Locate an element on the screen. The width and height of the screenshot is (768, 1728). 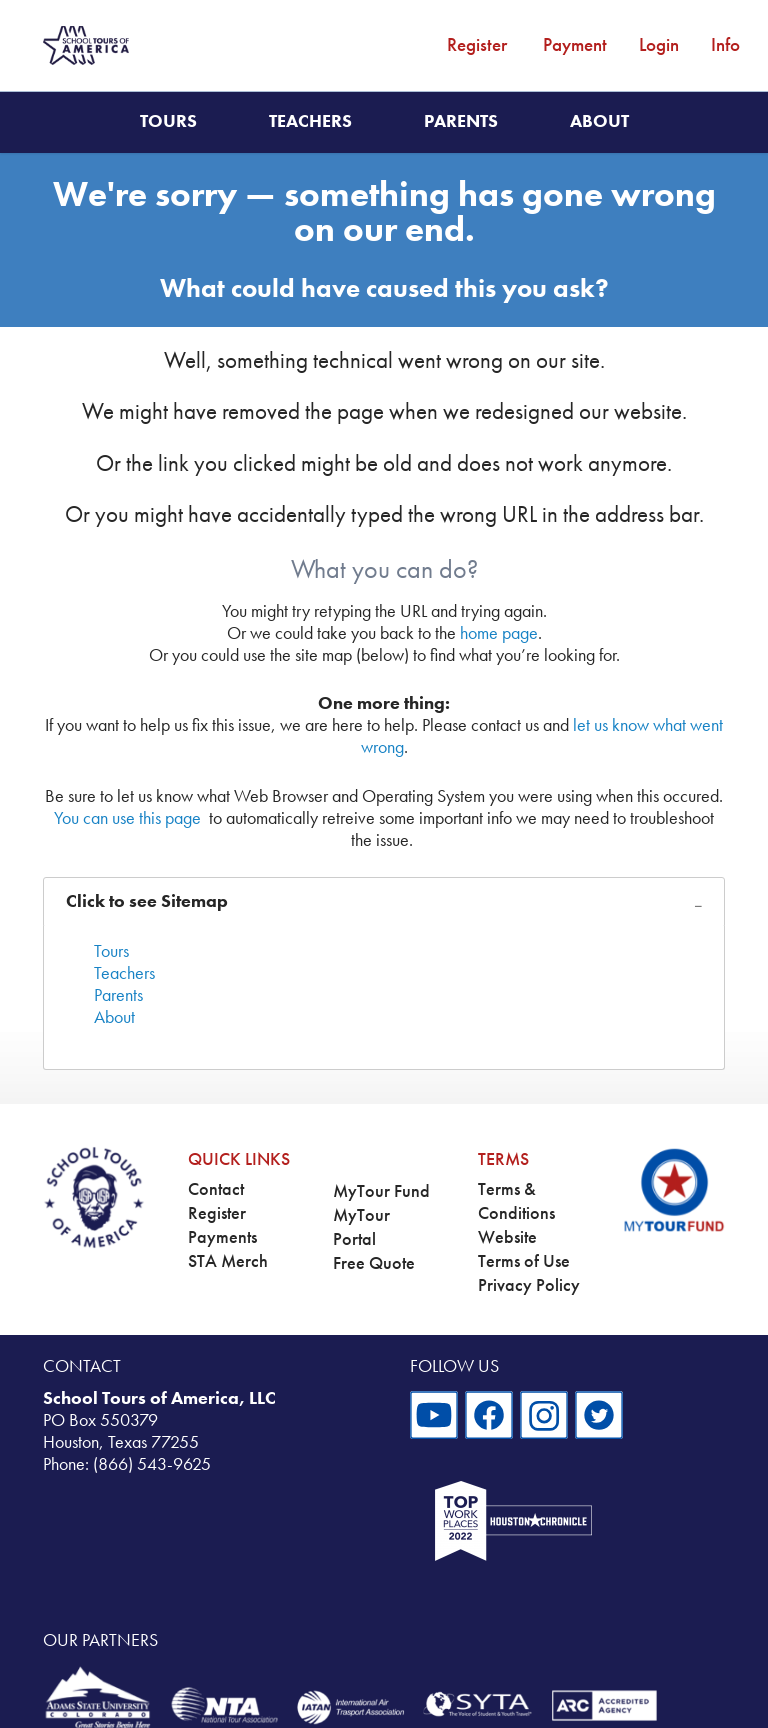
Teachers is located at coordinates (310, 121).